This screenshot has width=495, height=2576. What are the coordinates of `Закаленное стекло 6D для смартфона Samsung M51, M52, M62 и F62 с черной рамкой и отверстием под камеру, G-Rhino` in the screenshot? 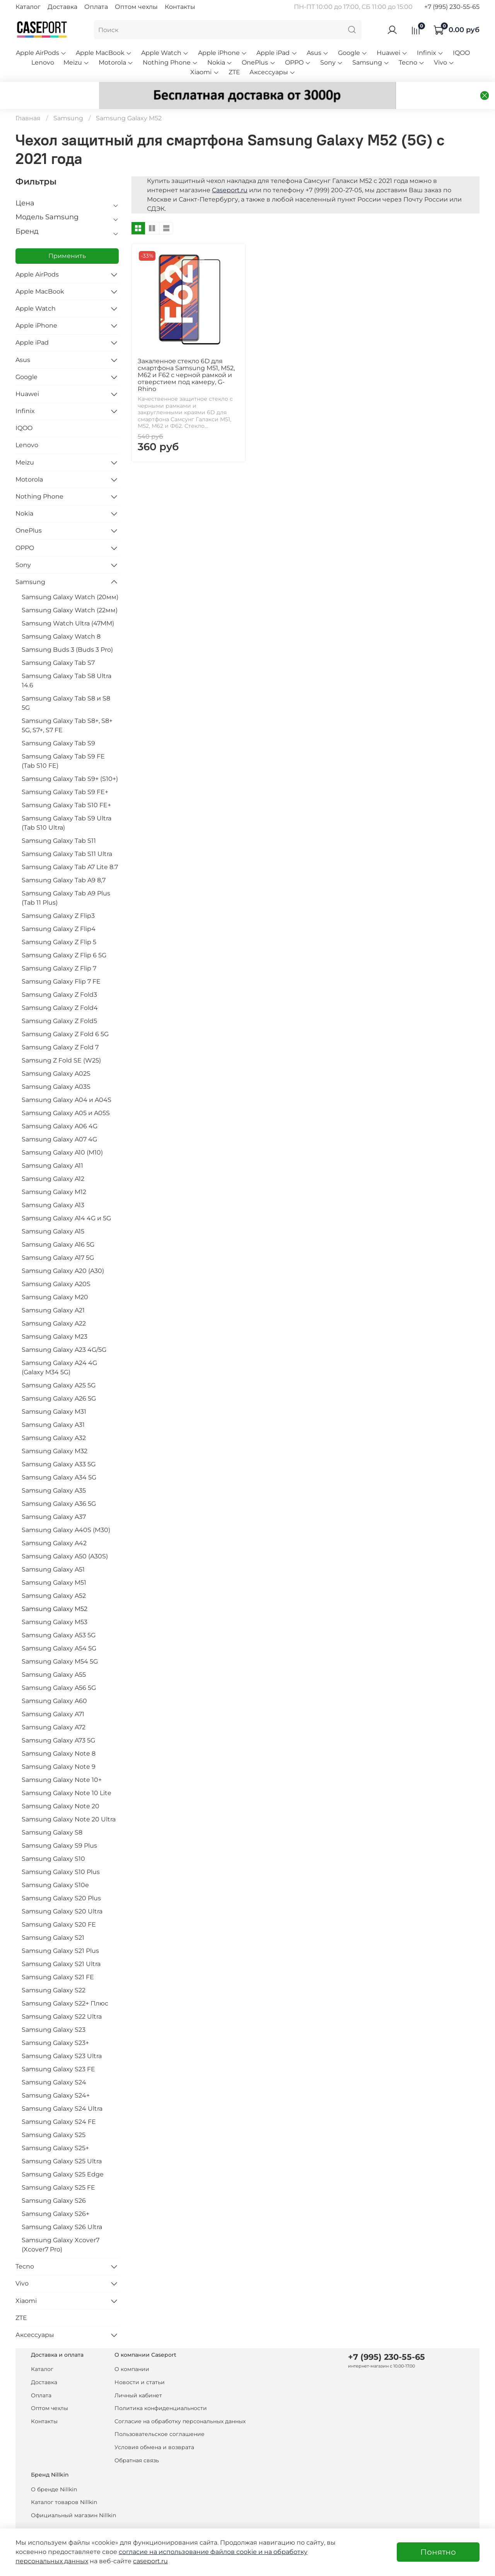 It's located at (186, 357).